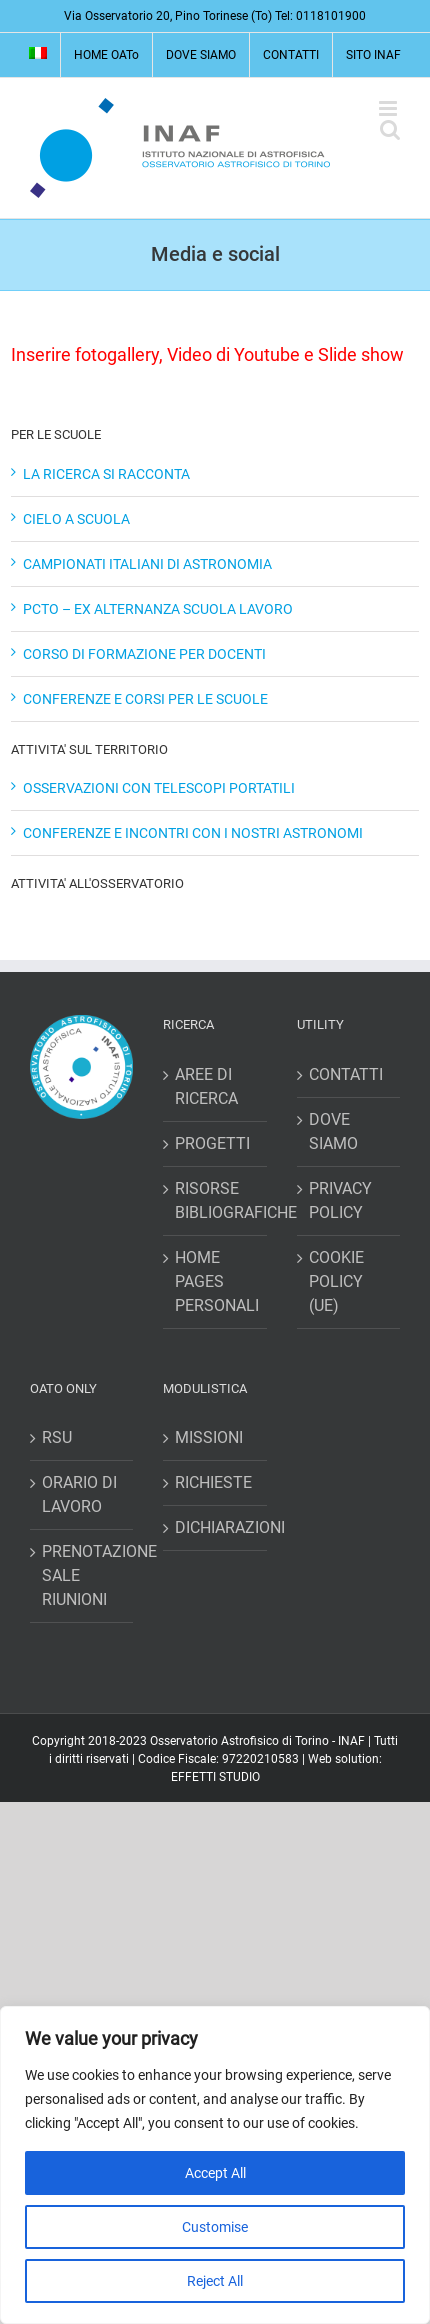  What do you see at coordinates (193, 833) in the screenshot?
I see `CONFERENZE E INCONTRI CON I NOSTRI ASTRONOMI` at bounding box center [193, 833].